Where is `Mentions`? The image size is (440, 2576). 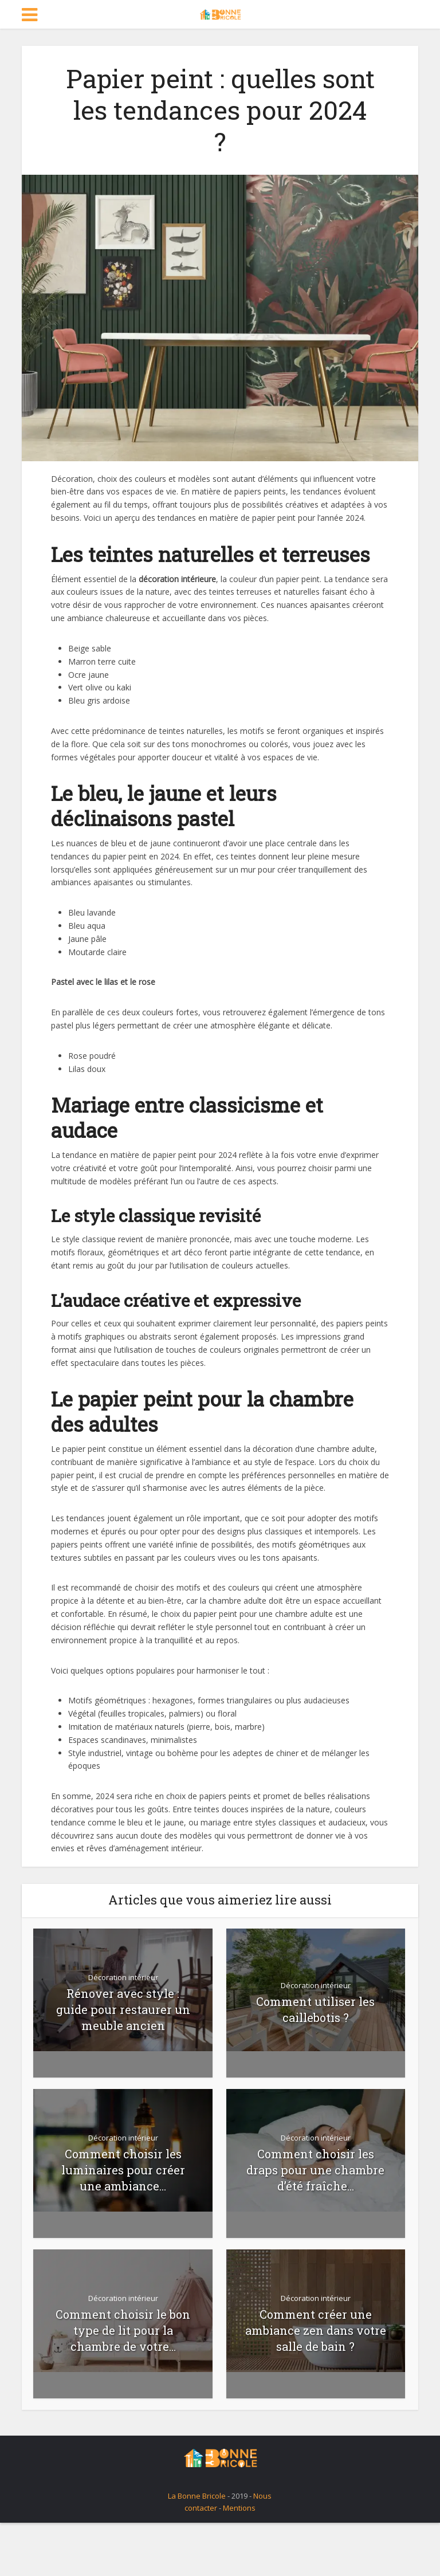
Mentions is located at coordinates (239, 2508).